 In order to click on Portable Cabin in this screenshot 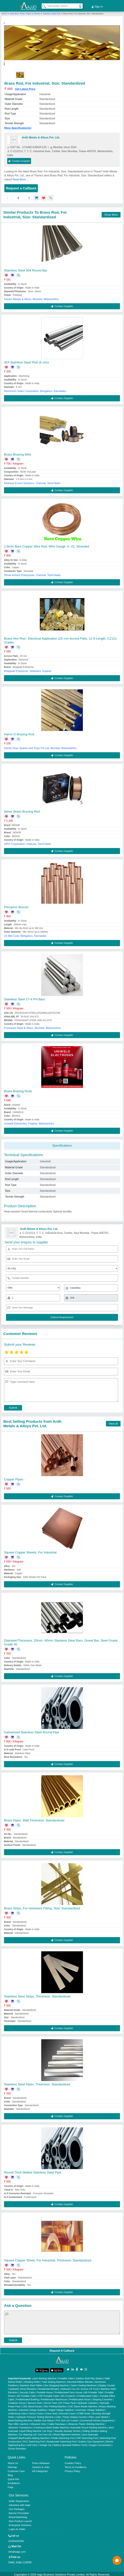, I will do `click(66, 2377)`.